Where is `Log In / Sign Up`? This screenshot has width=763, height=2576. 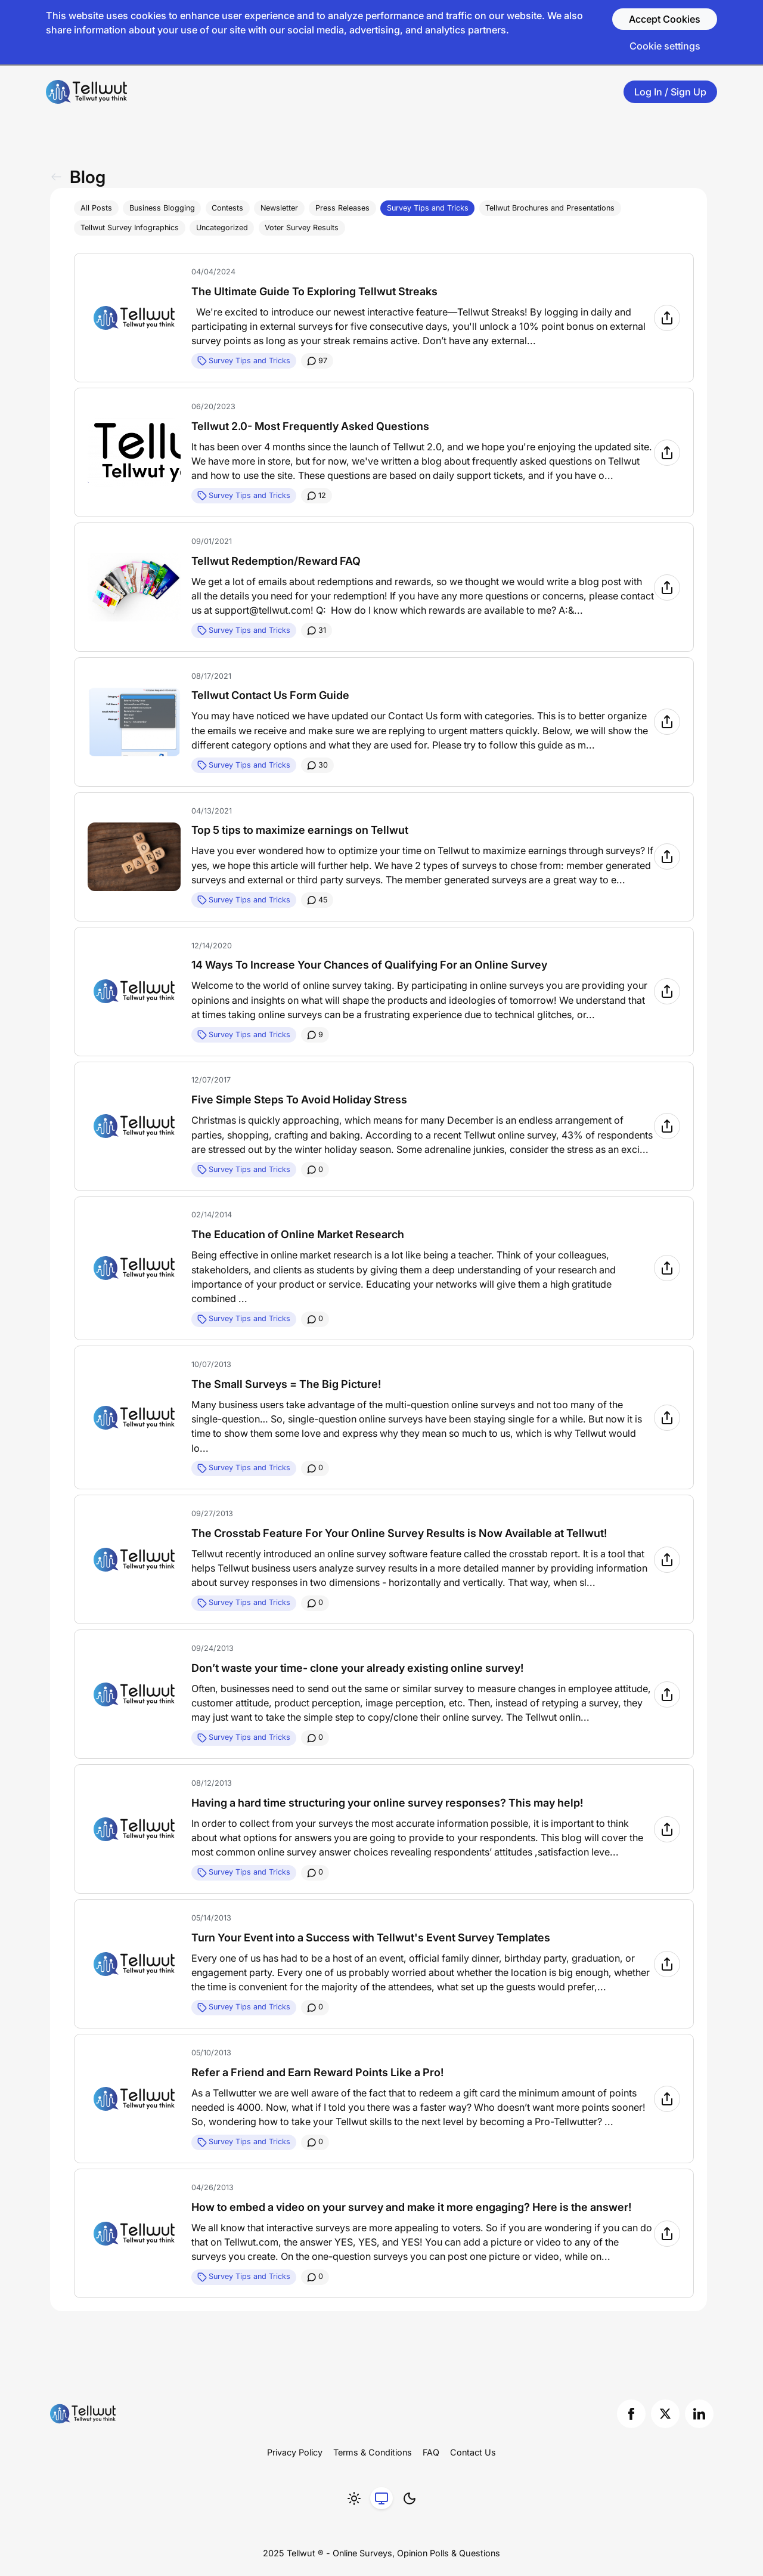
Log In / Sign Up is located at coordinates (670, 92).